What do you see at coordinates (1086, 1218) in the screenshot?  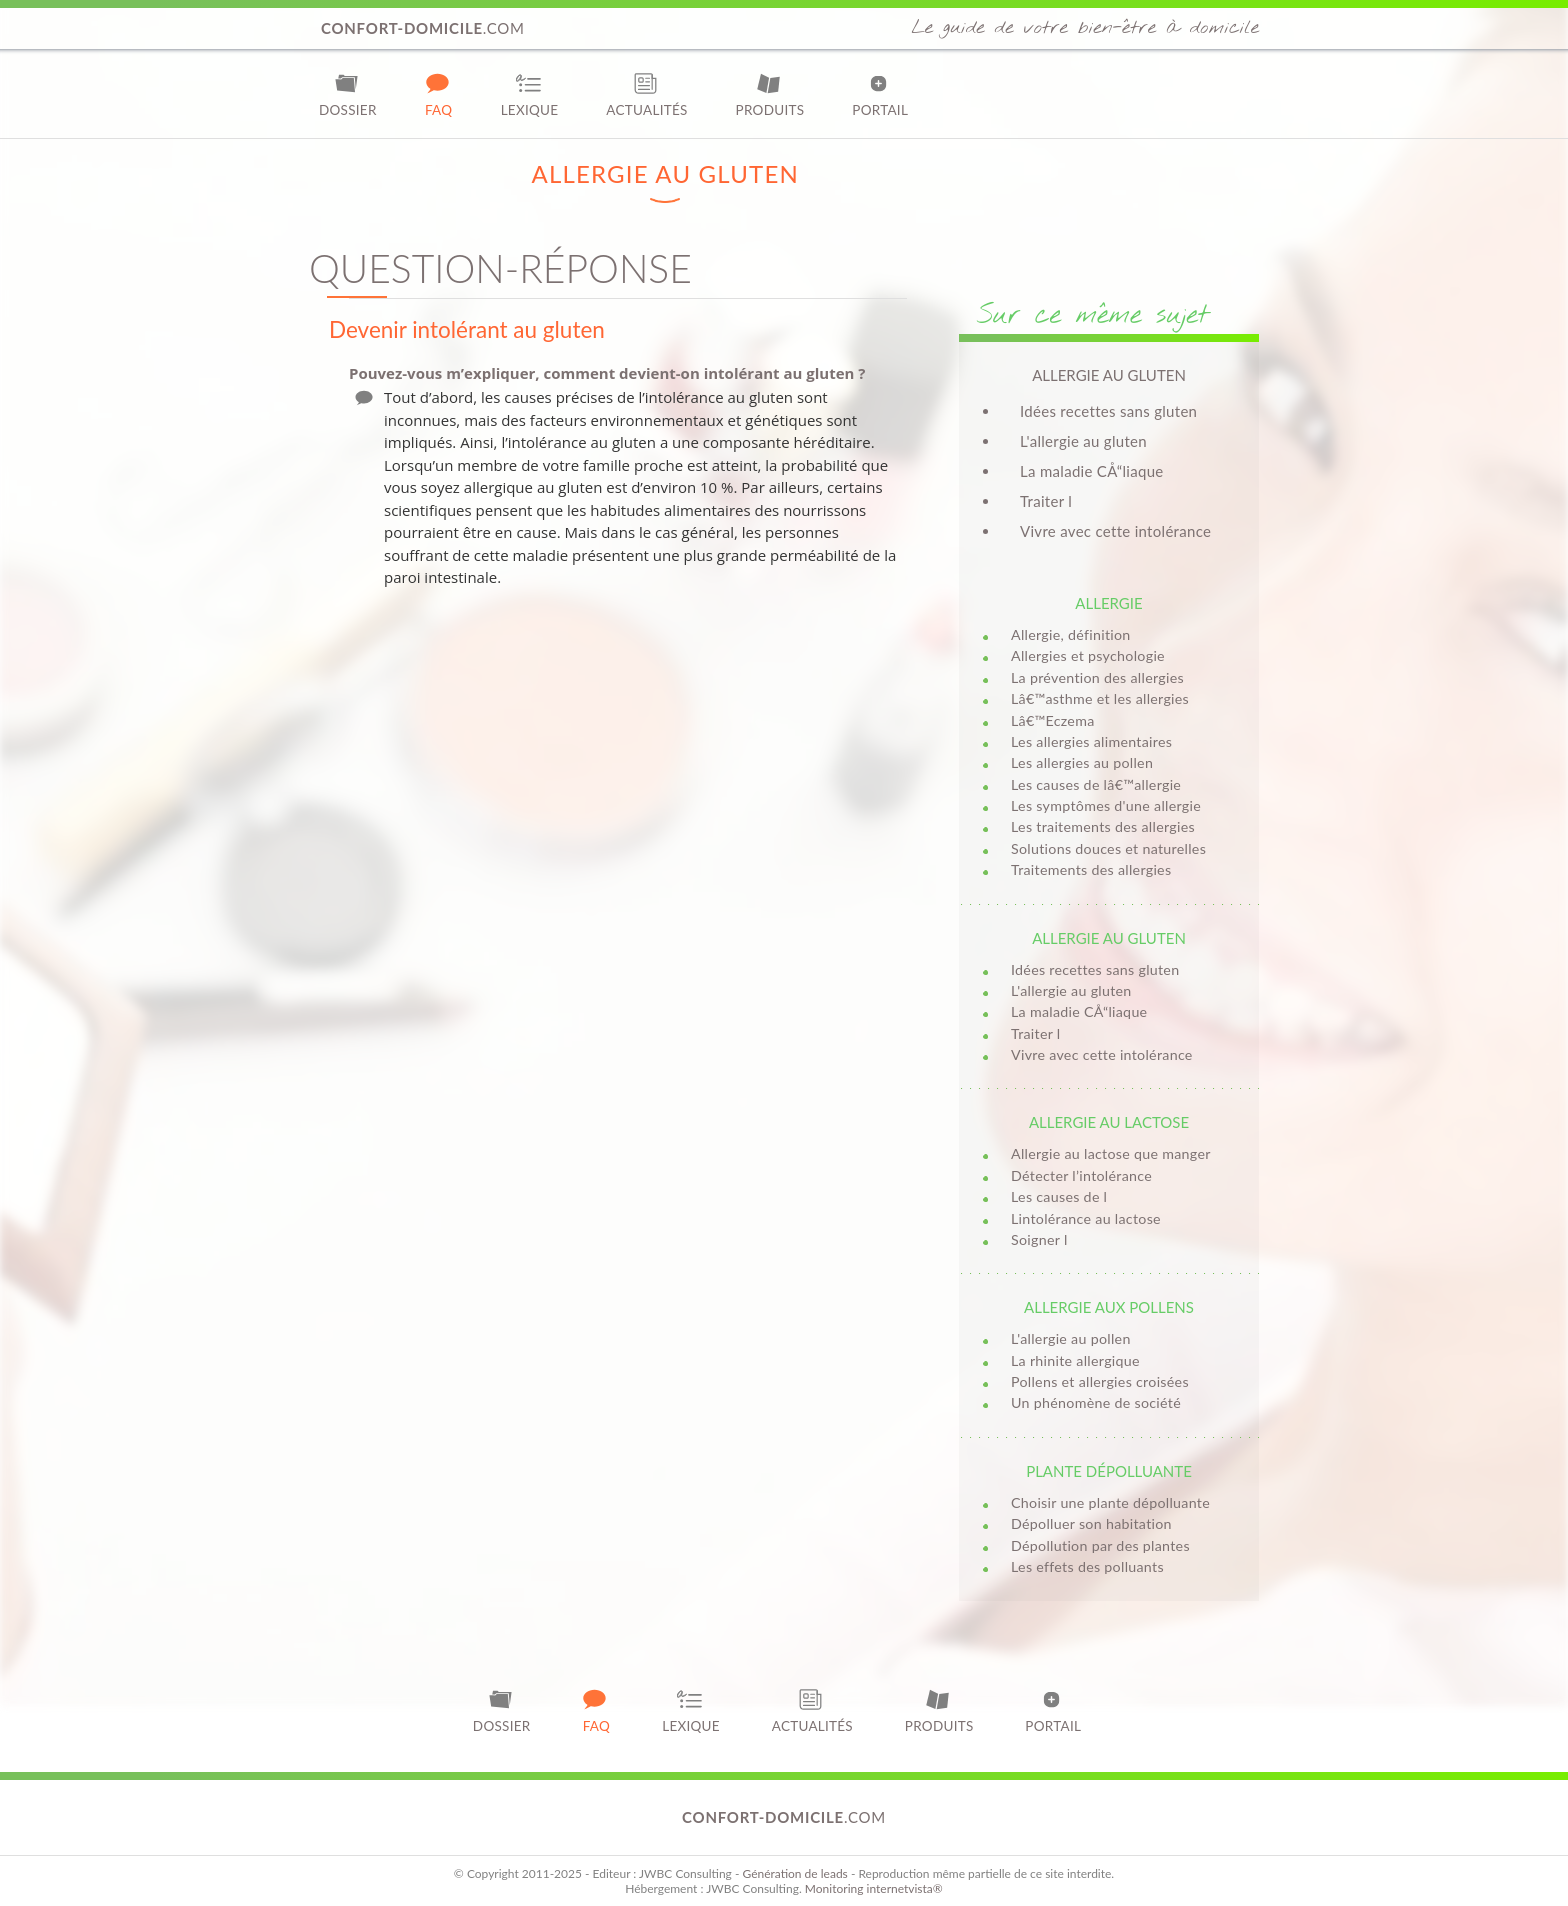 I see `Lintolérance au lactose` at bounding box center [1086, 1218].